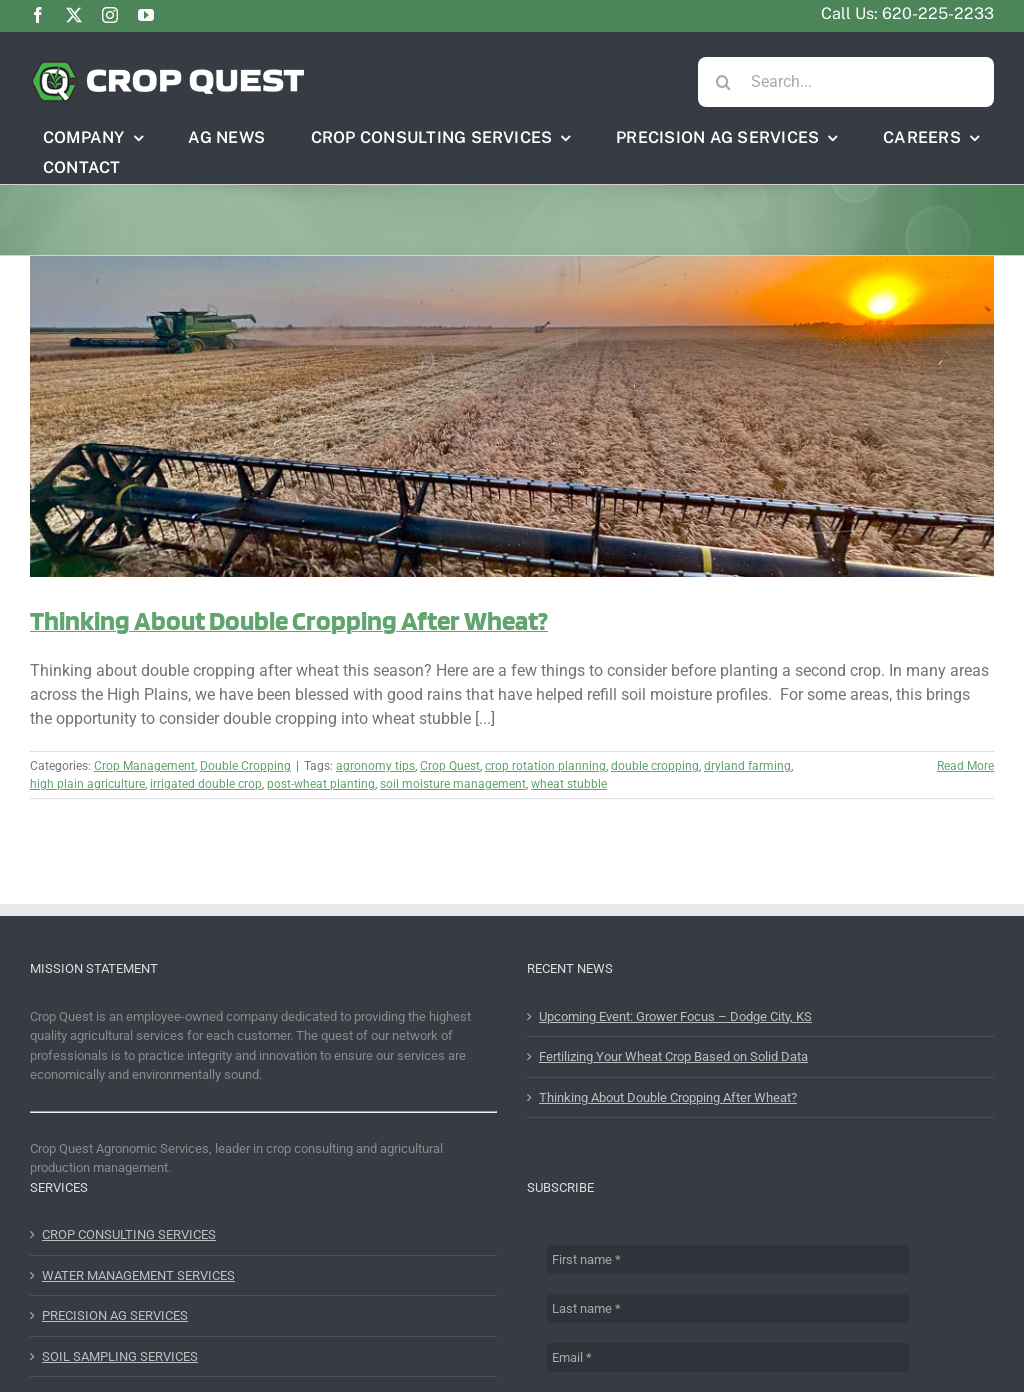  What do you see at coordinates (655, 766) in the screenshot?
I see `double cropping` at bounding box center [655, 766].